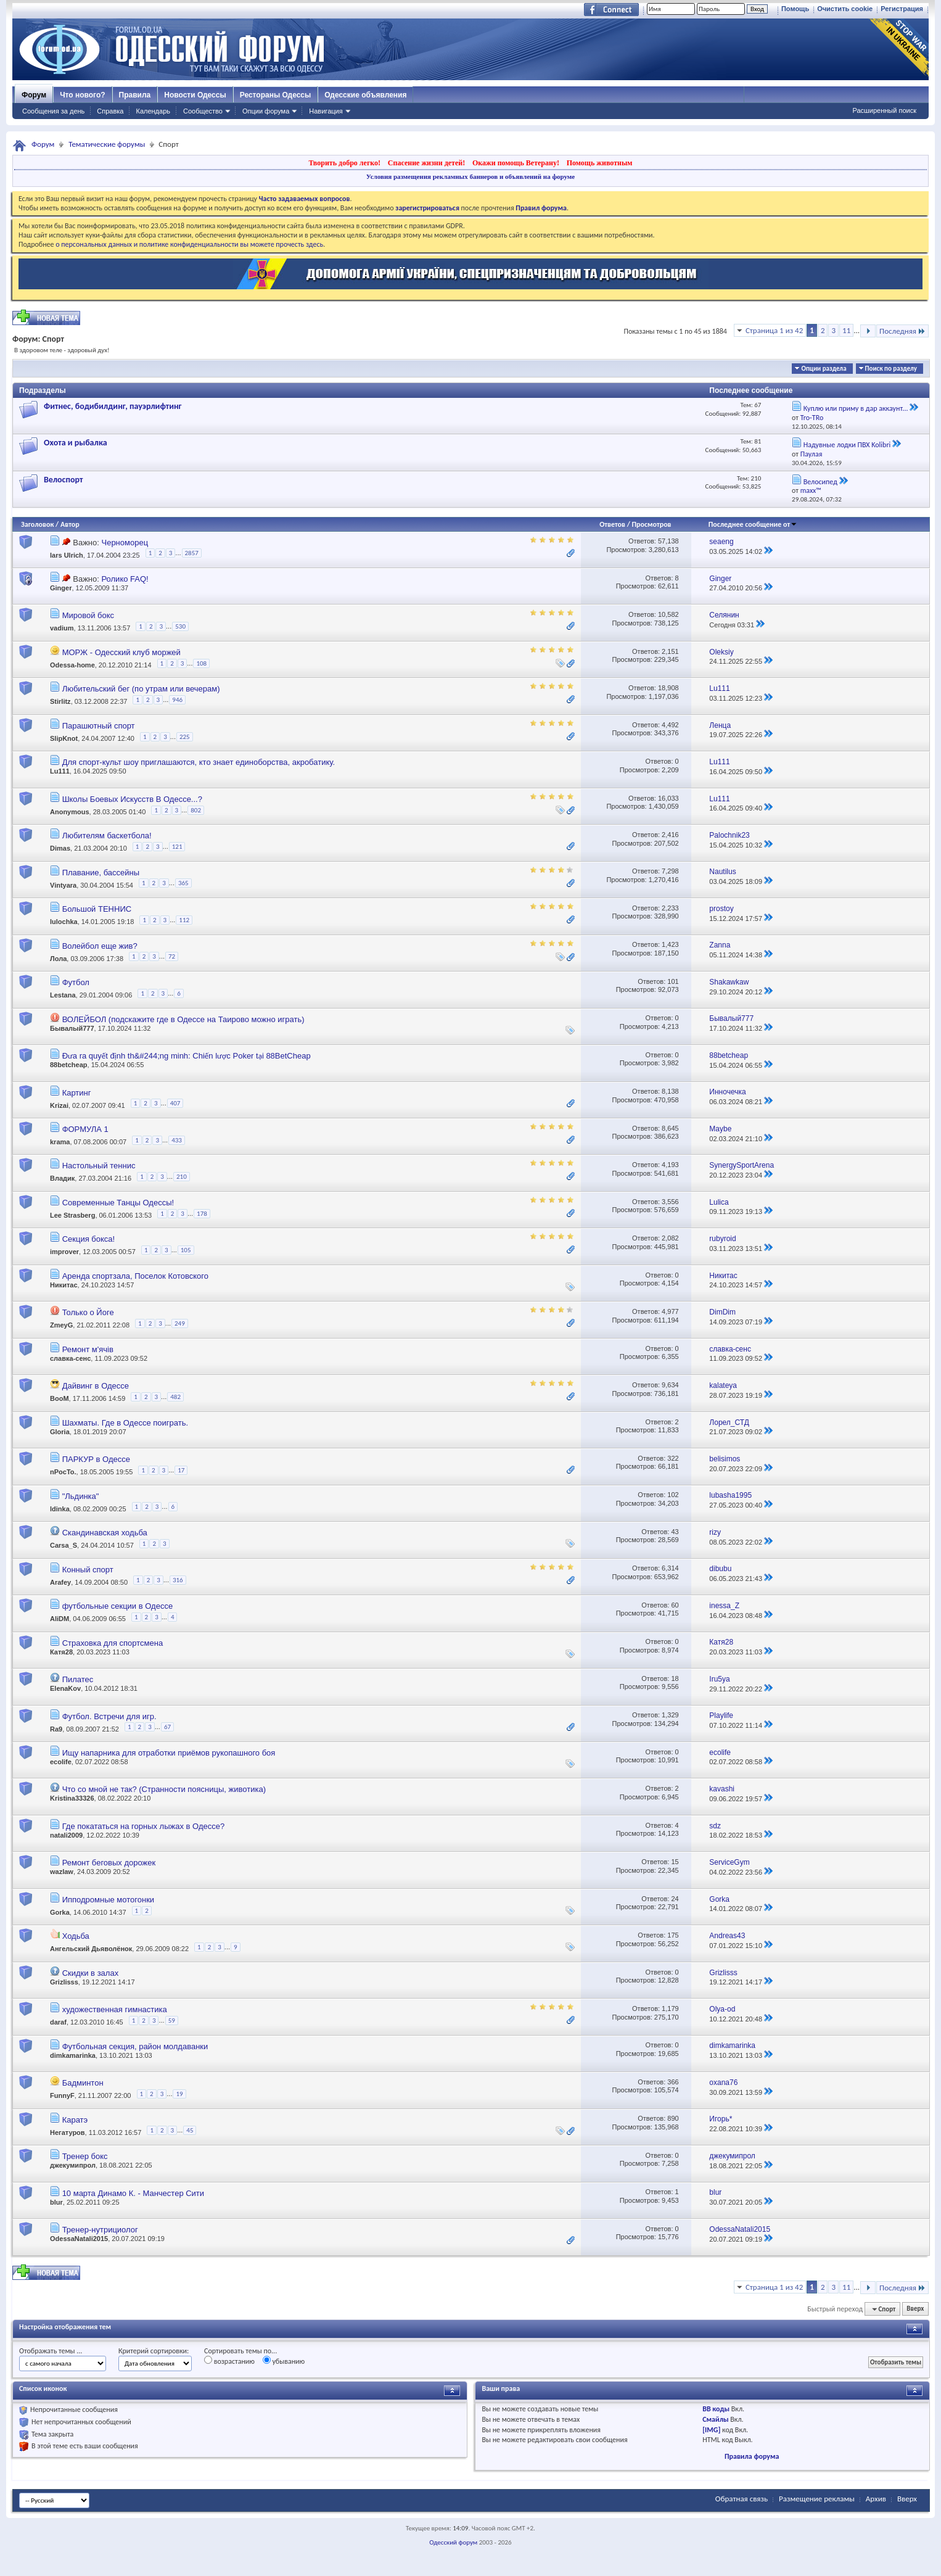 The height and width of the screenshot is (2576, 941). What do you see at coordinates (674, 1678) in the screenshot?
I see `18` at bounding box center [674, 1678].